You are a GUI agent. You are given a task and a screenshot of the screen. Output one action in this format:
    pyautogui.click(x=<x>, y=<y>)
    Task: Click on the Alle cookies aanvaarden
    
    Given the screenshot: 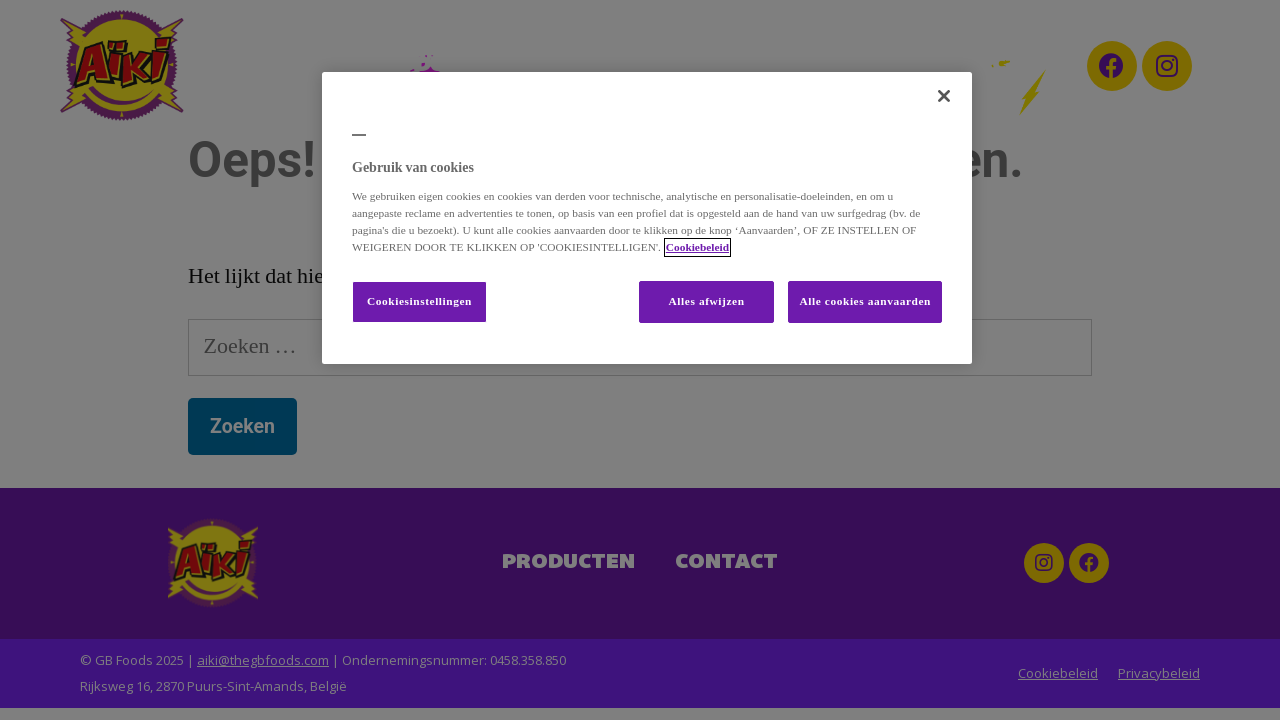 What is the action you would take?
    pyautogui.click(x=865, y=301)
    